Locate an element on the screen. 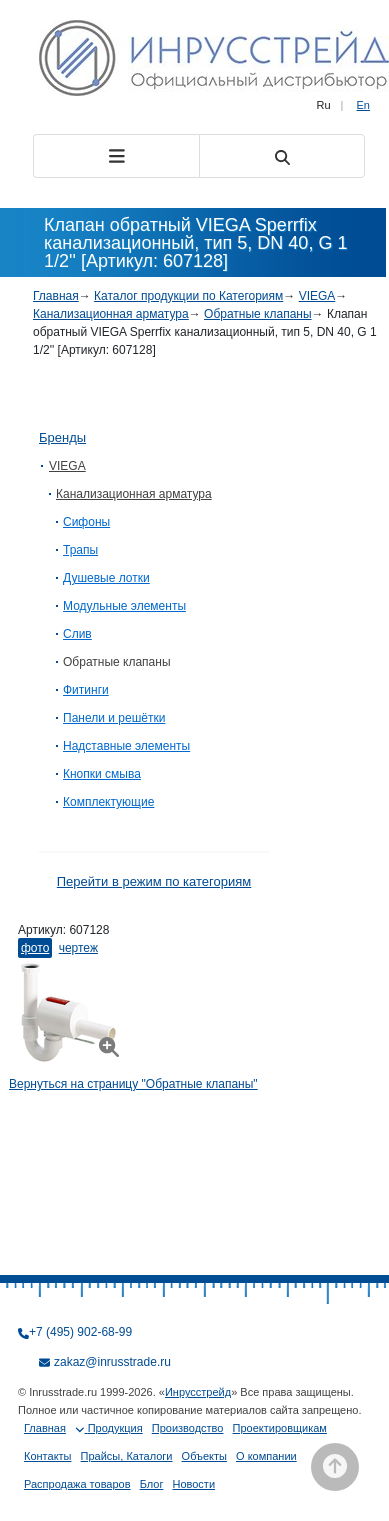 The width and height of the screenshot is (389, 1521). Прайсы, Каталоги is located at coordinates (127, 1456).